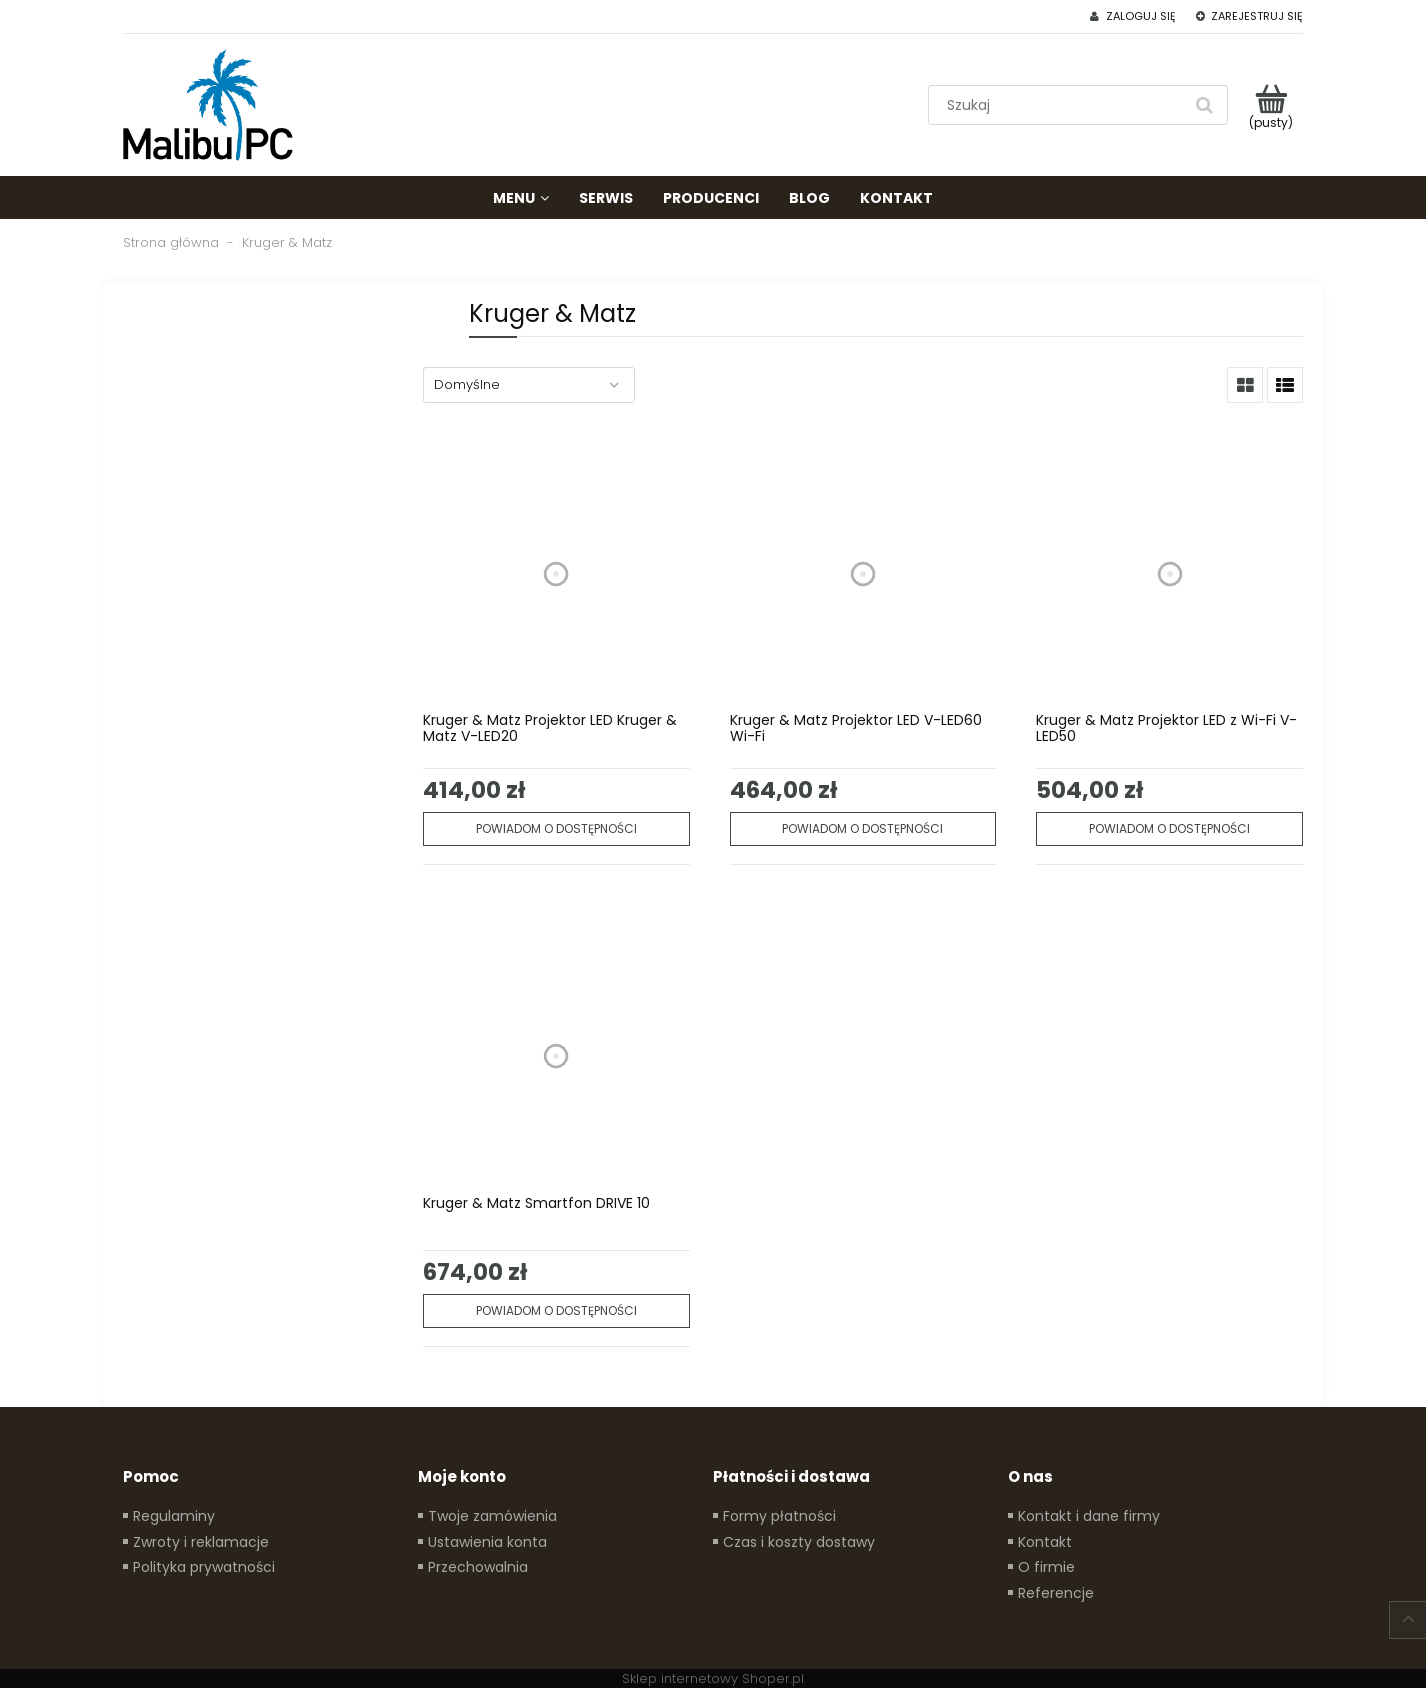  What do you see at coordinates (487, 1542) in the screenshot?
I see `Ustawienia konta` at bounding box center [487, 1542].